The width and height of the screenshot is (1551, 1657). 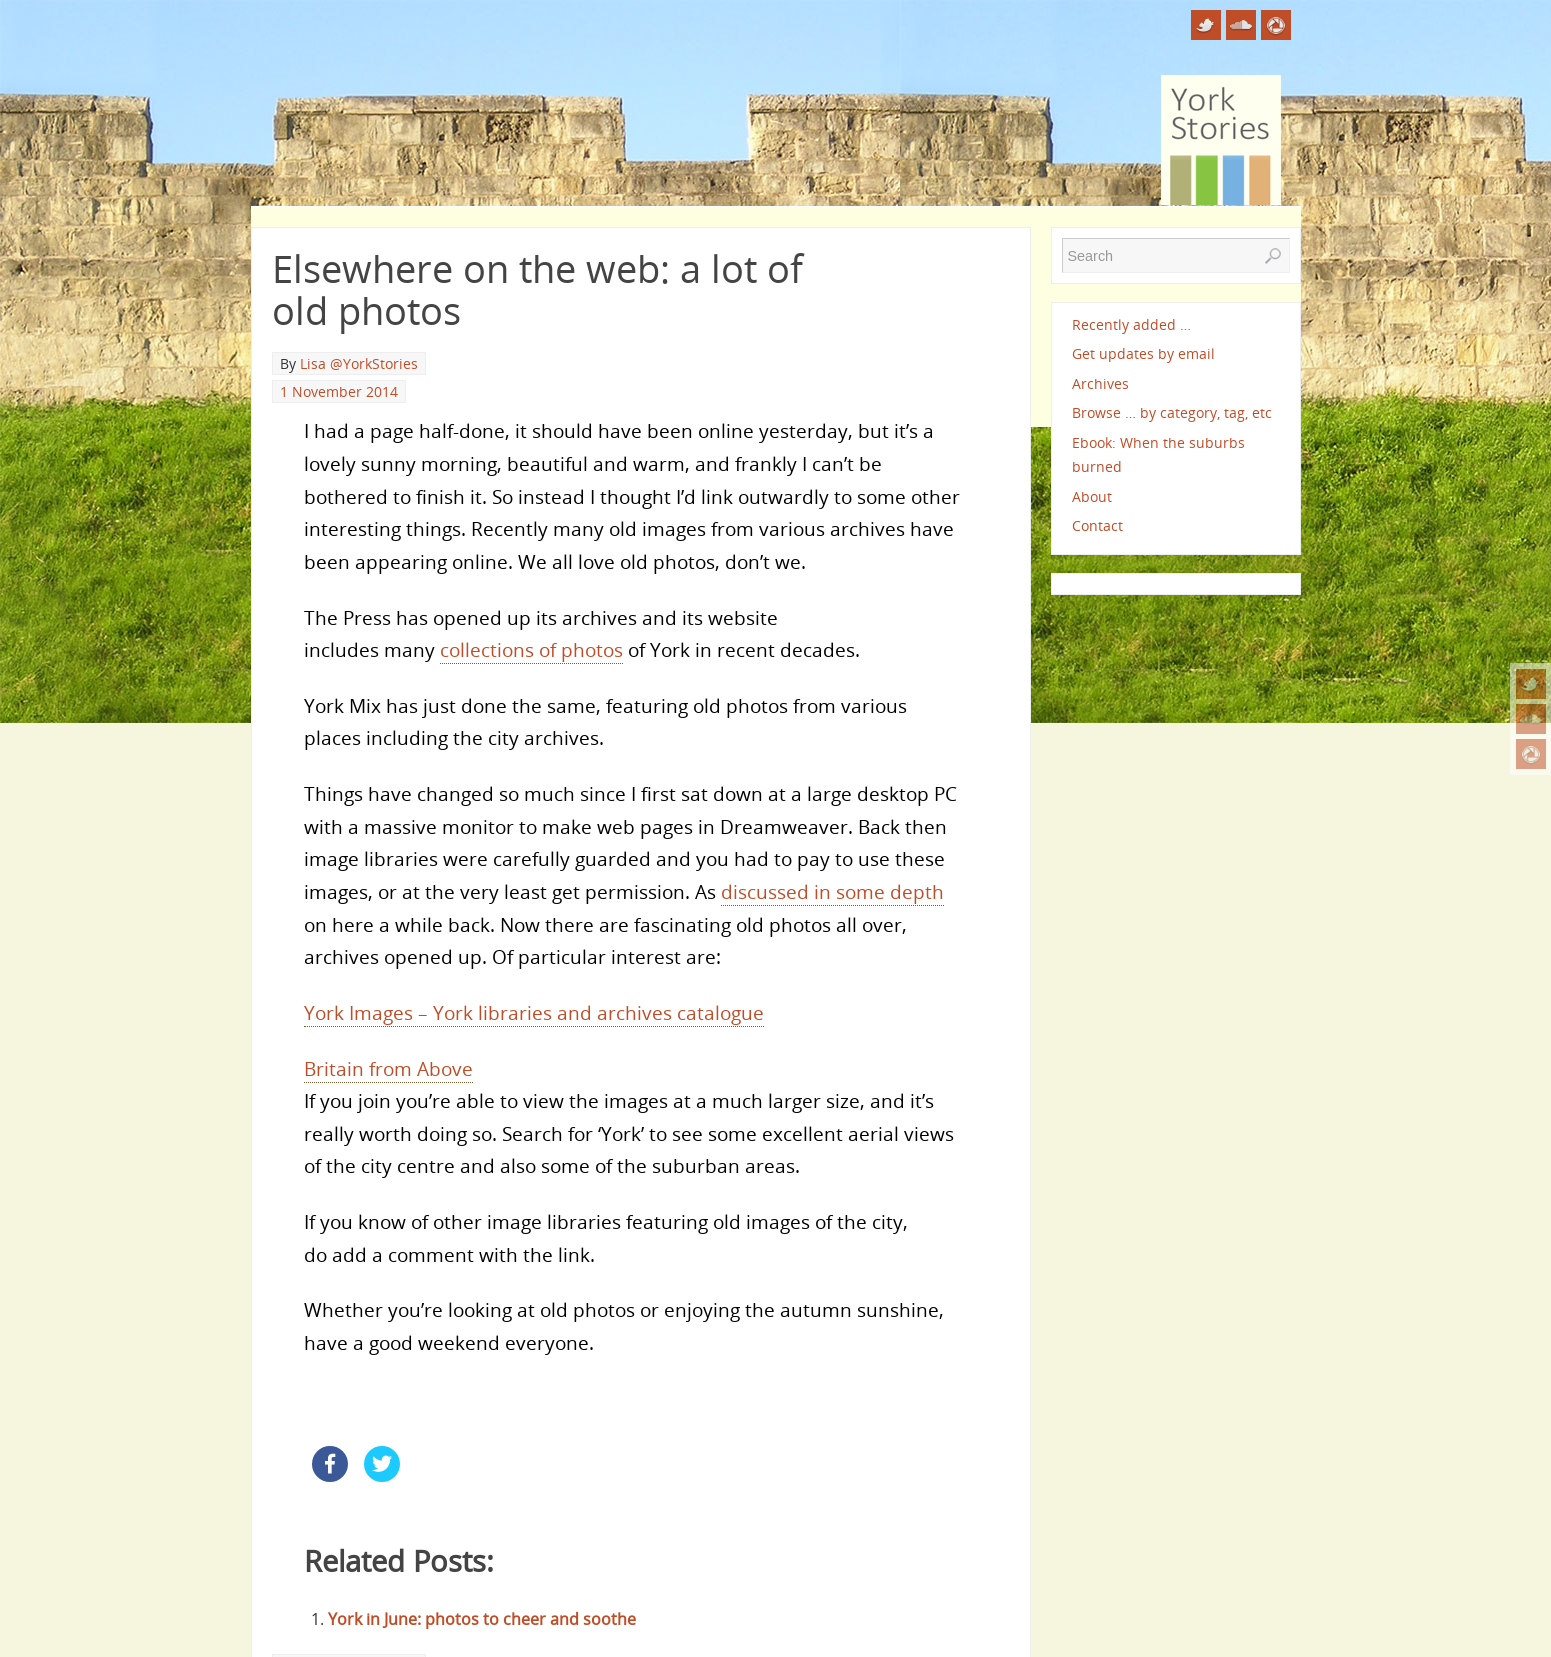 What do you see at coordinates (359, 363) in the screenshot?
I see `Lisa @YorkStories` at bounding box center [359, 363].